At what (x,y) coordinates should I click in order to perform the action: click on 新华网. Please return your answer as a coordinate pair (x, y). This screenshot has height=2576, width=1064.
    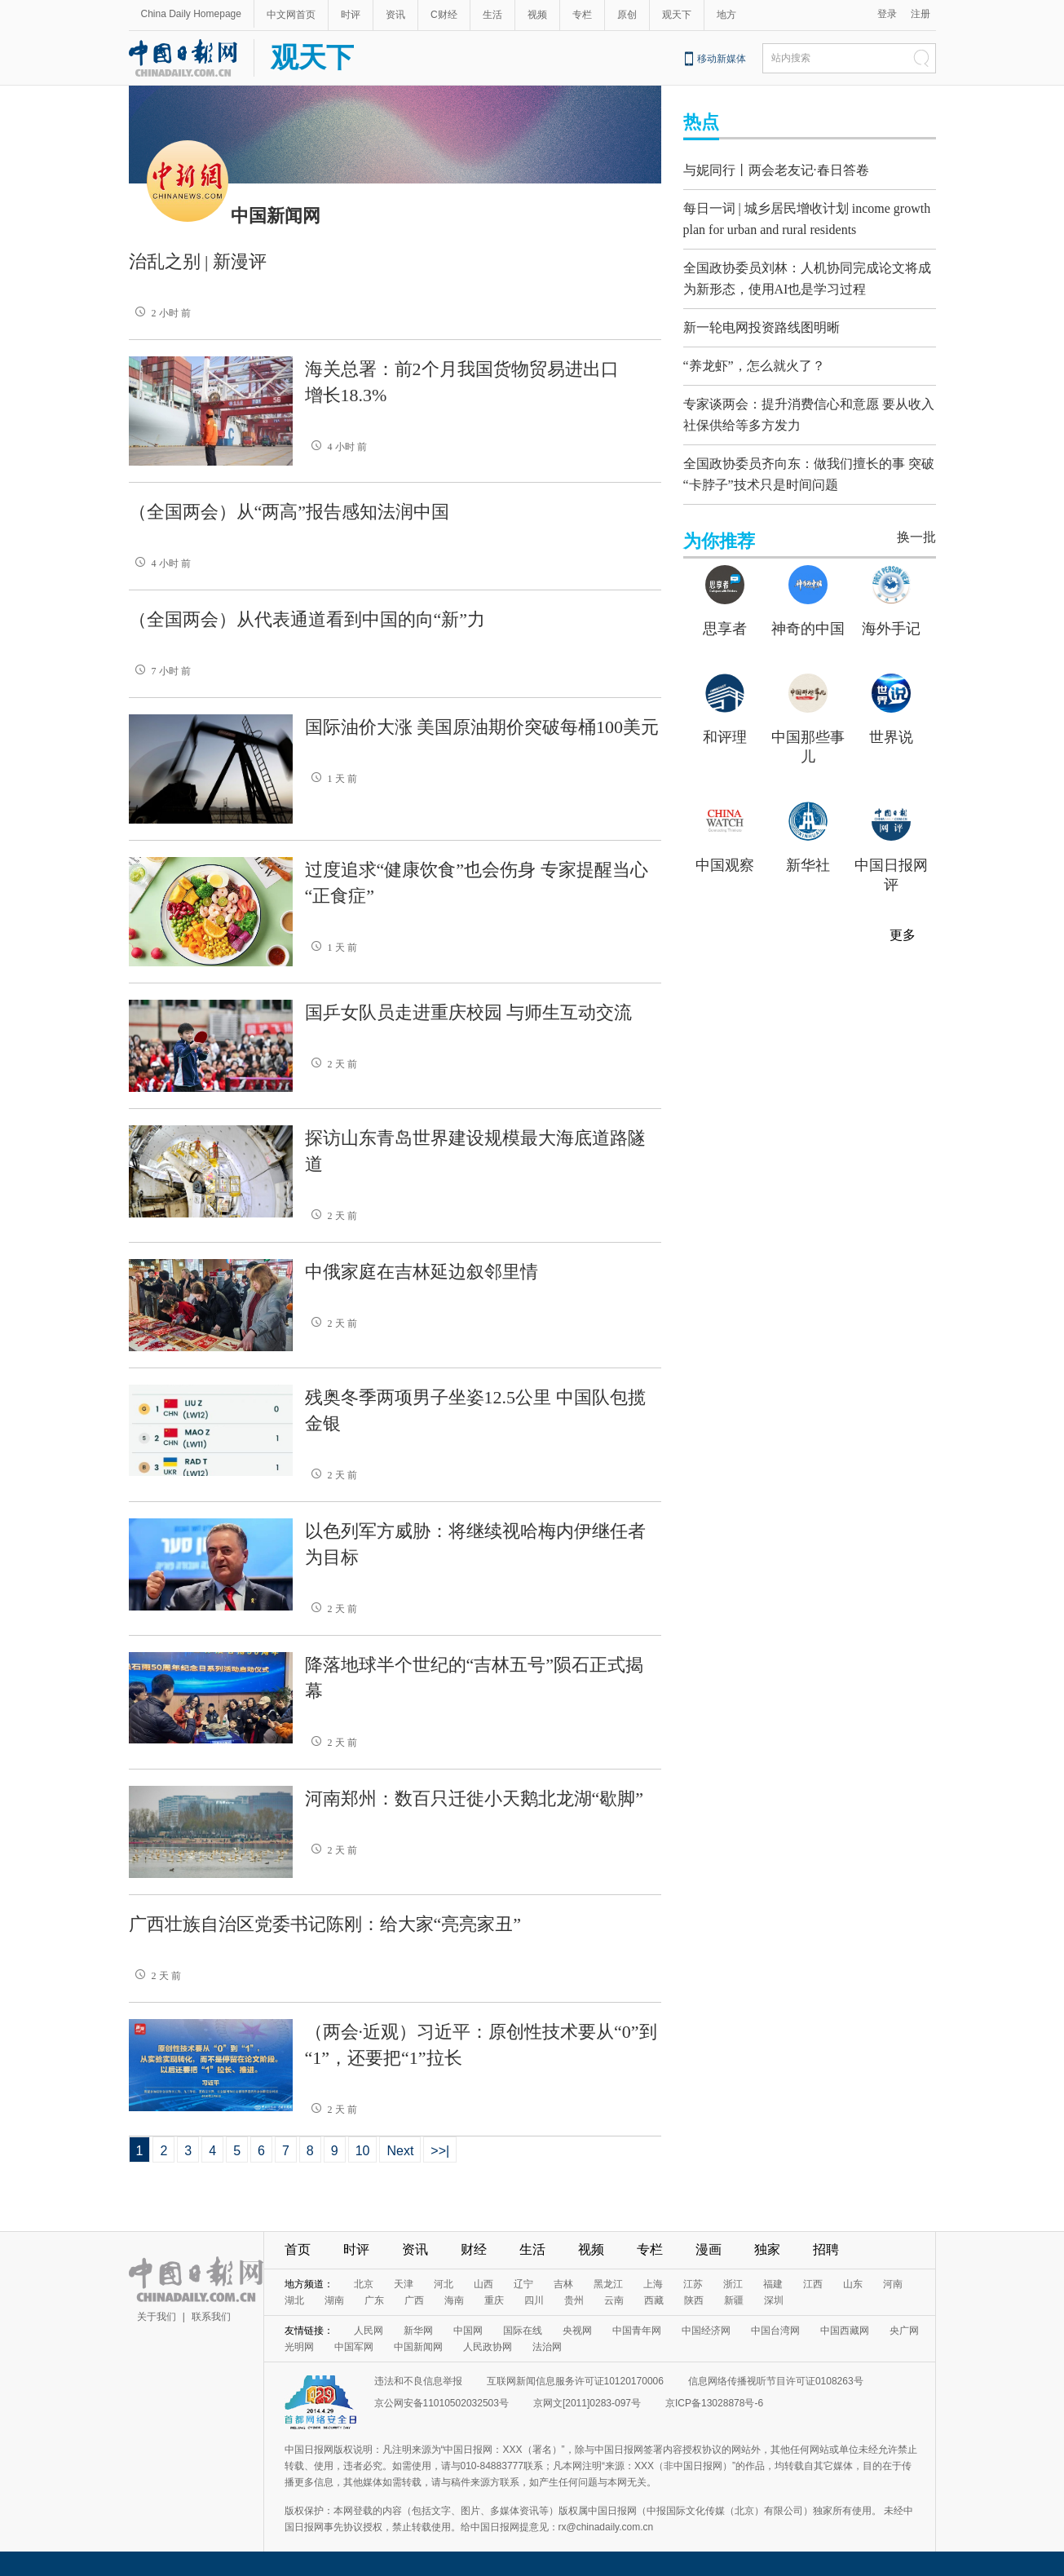
    Looking at the image, I should click on (418, 2330).